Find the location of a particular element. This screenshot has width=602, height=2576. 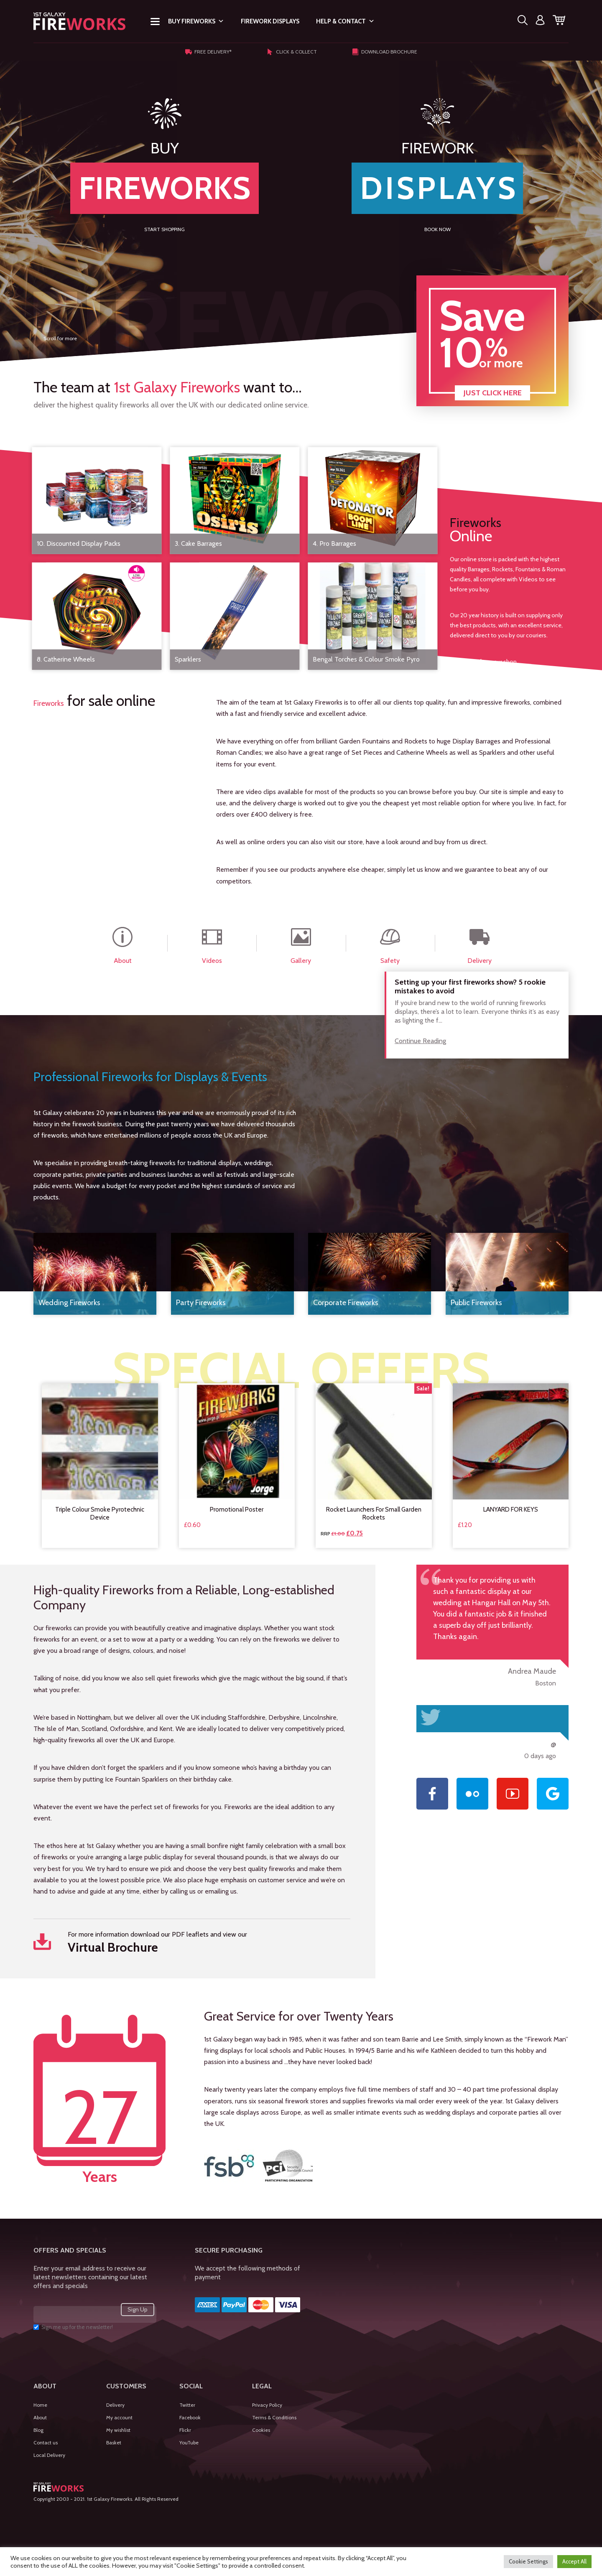

Delivery is located at coordinates (115, 2405).